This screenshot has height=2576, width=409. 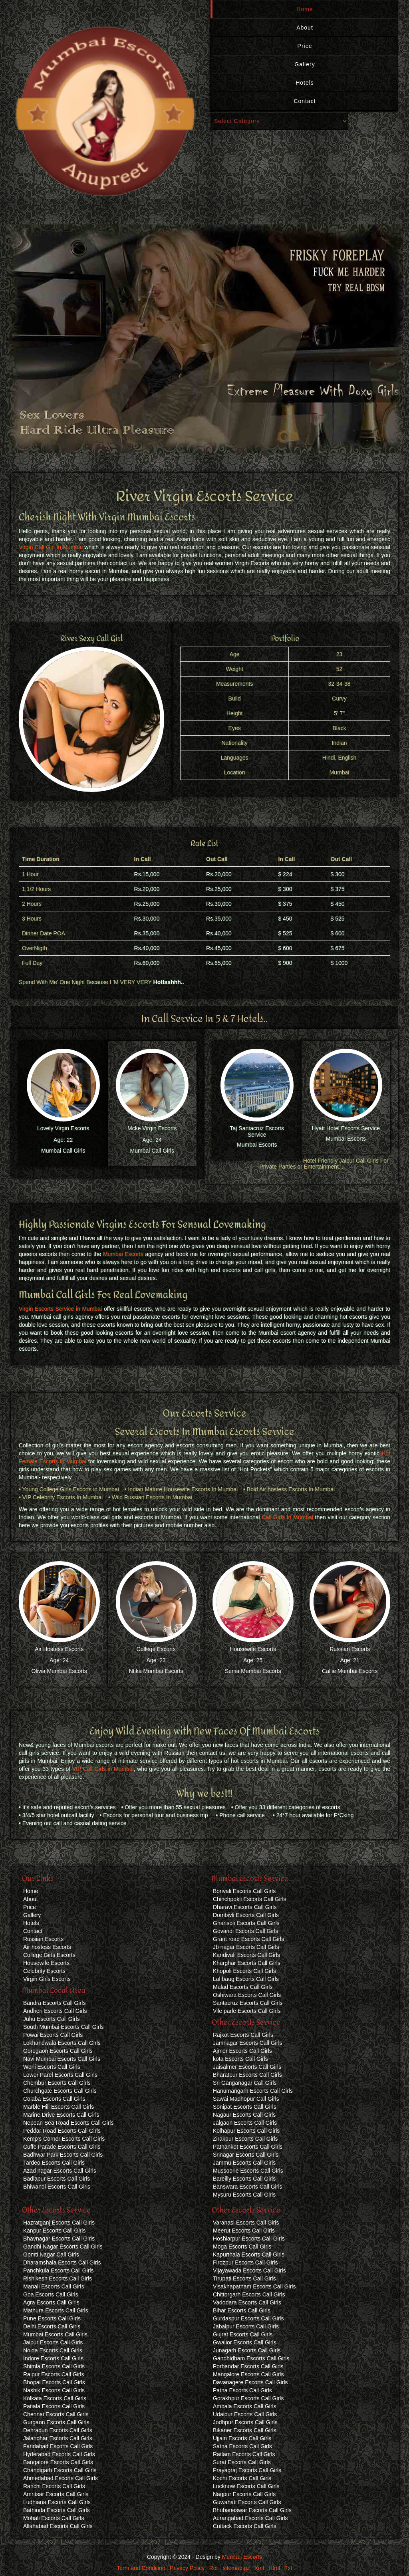 I want to click on Bharatpur Escorts Call Girls, so click(x=247, y=2075).